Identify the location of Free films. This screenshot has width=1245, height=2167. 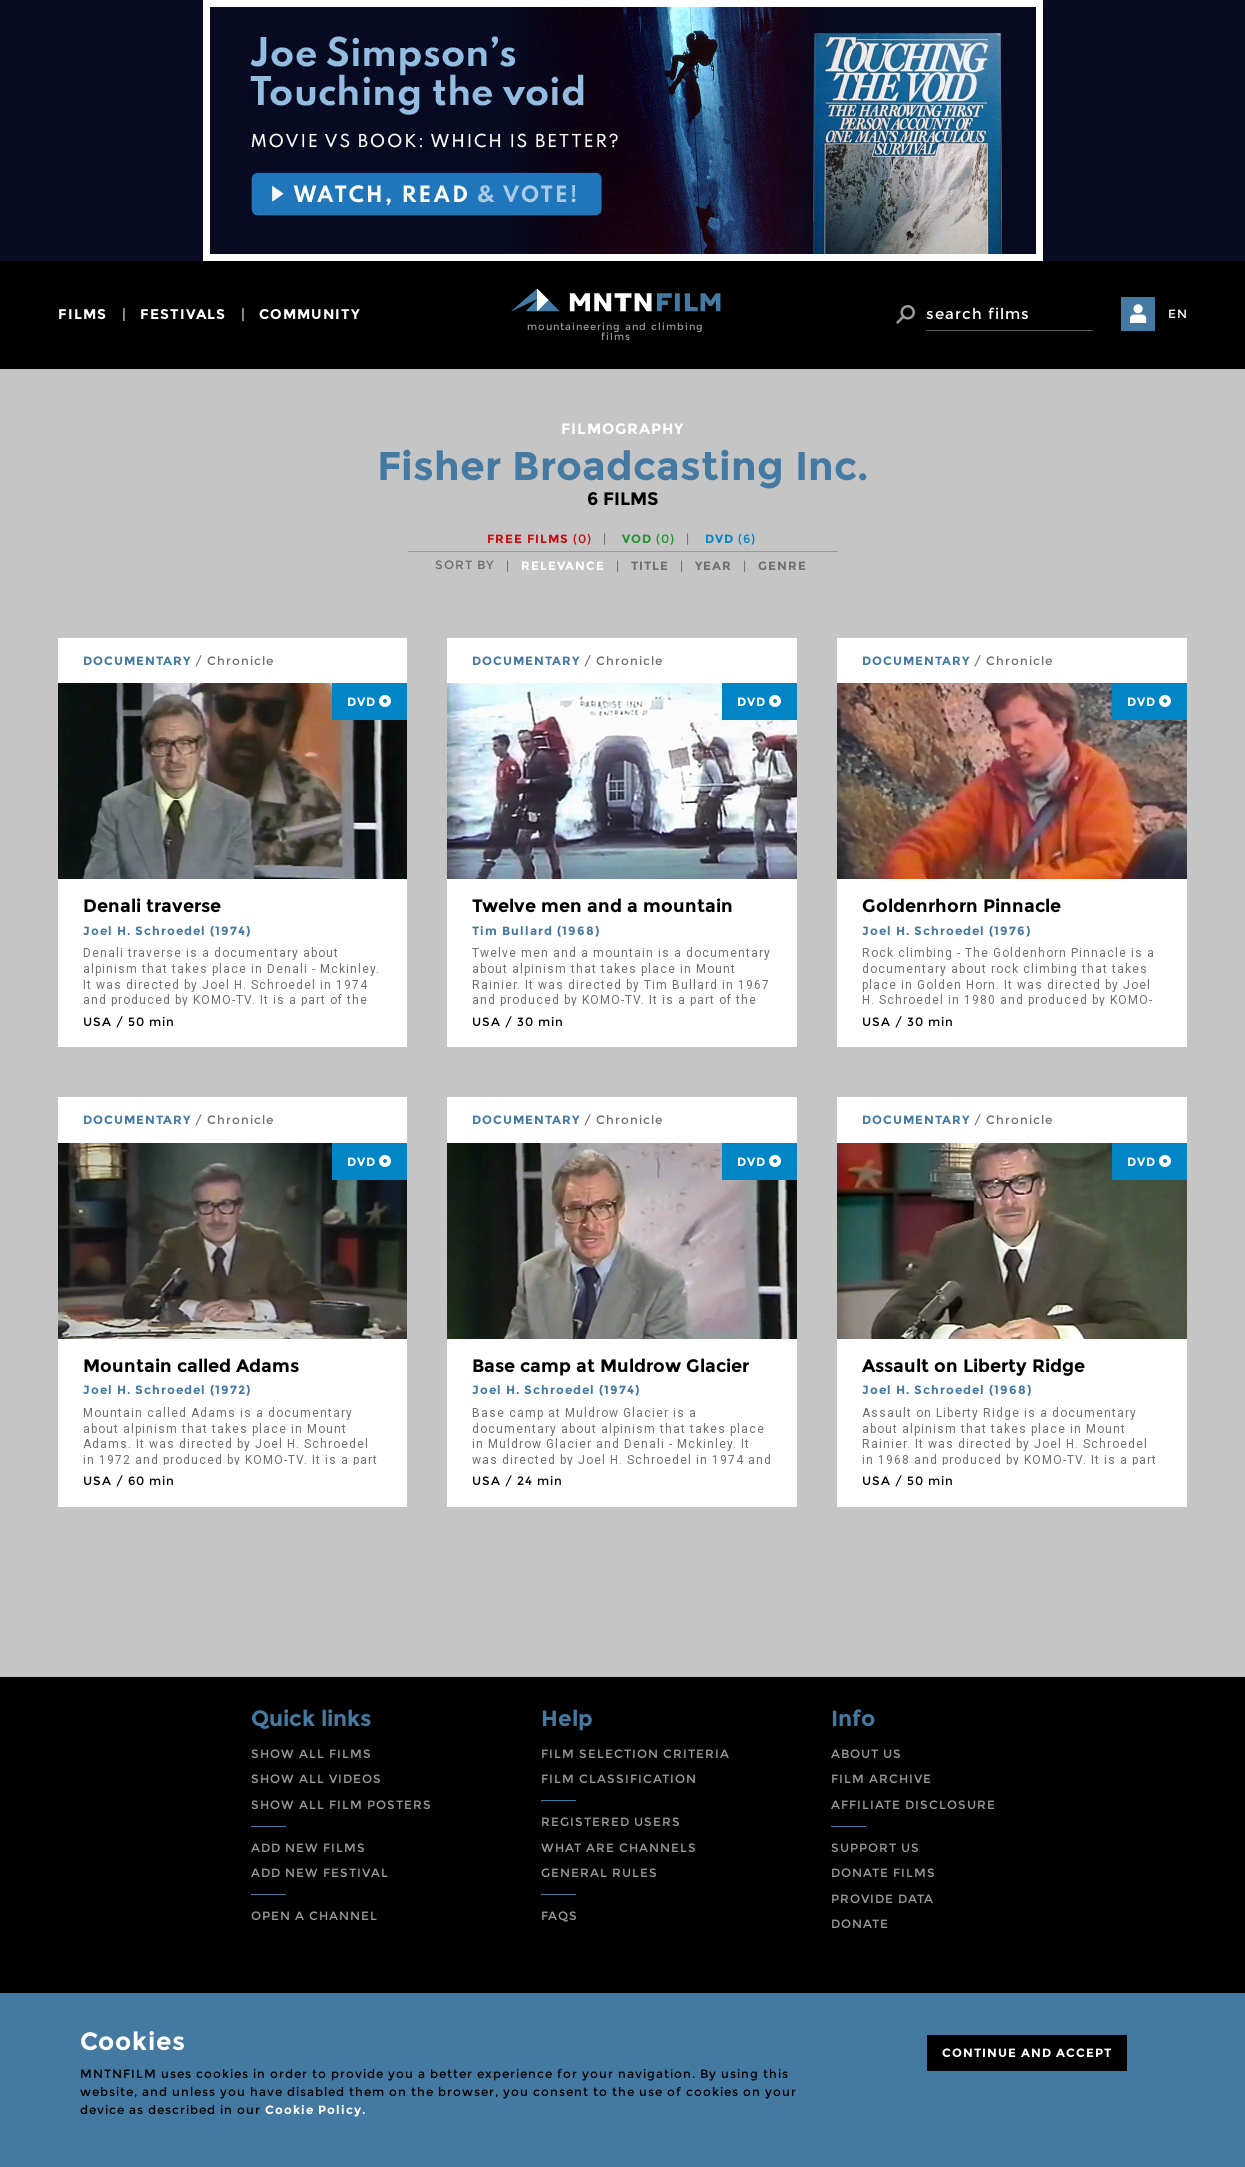
(539, 538).